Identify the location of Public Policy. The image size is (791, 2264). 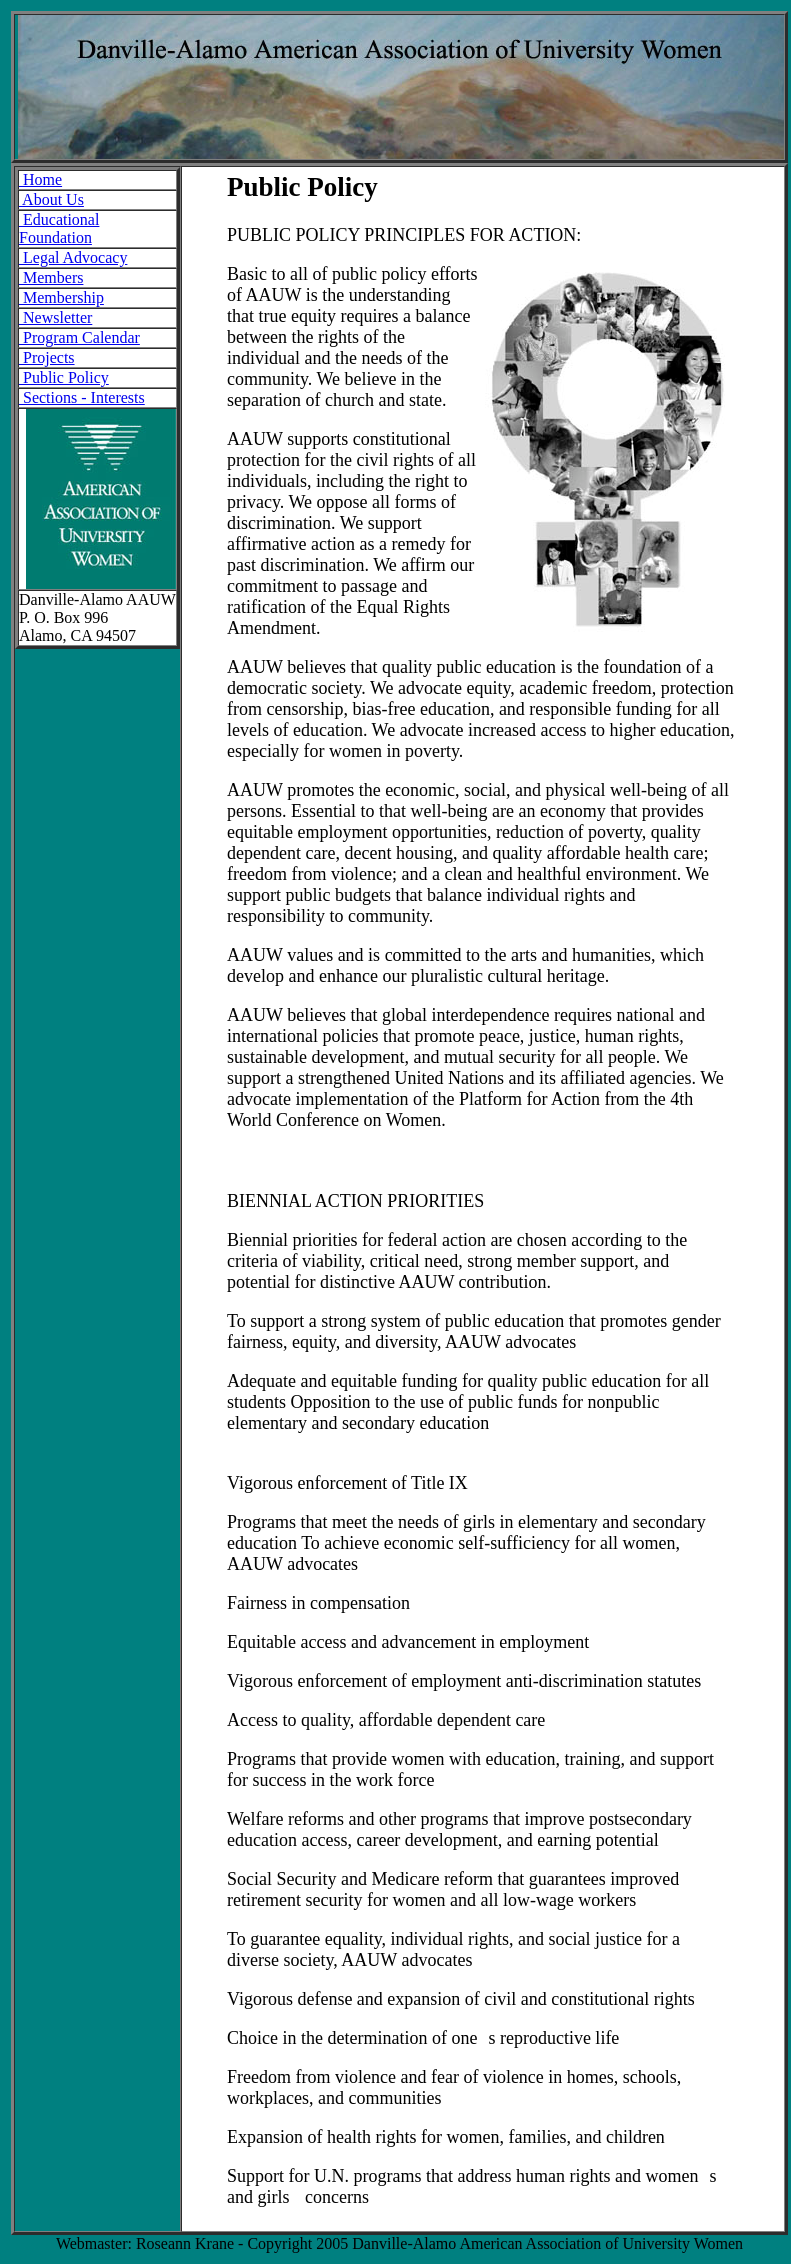
(64, 377).